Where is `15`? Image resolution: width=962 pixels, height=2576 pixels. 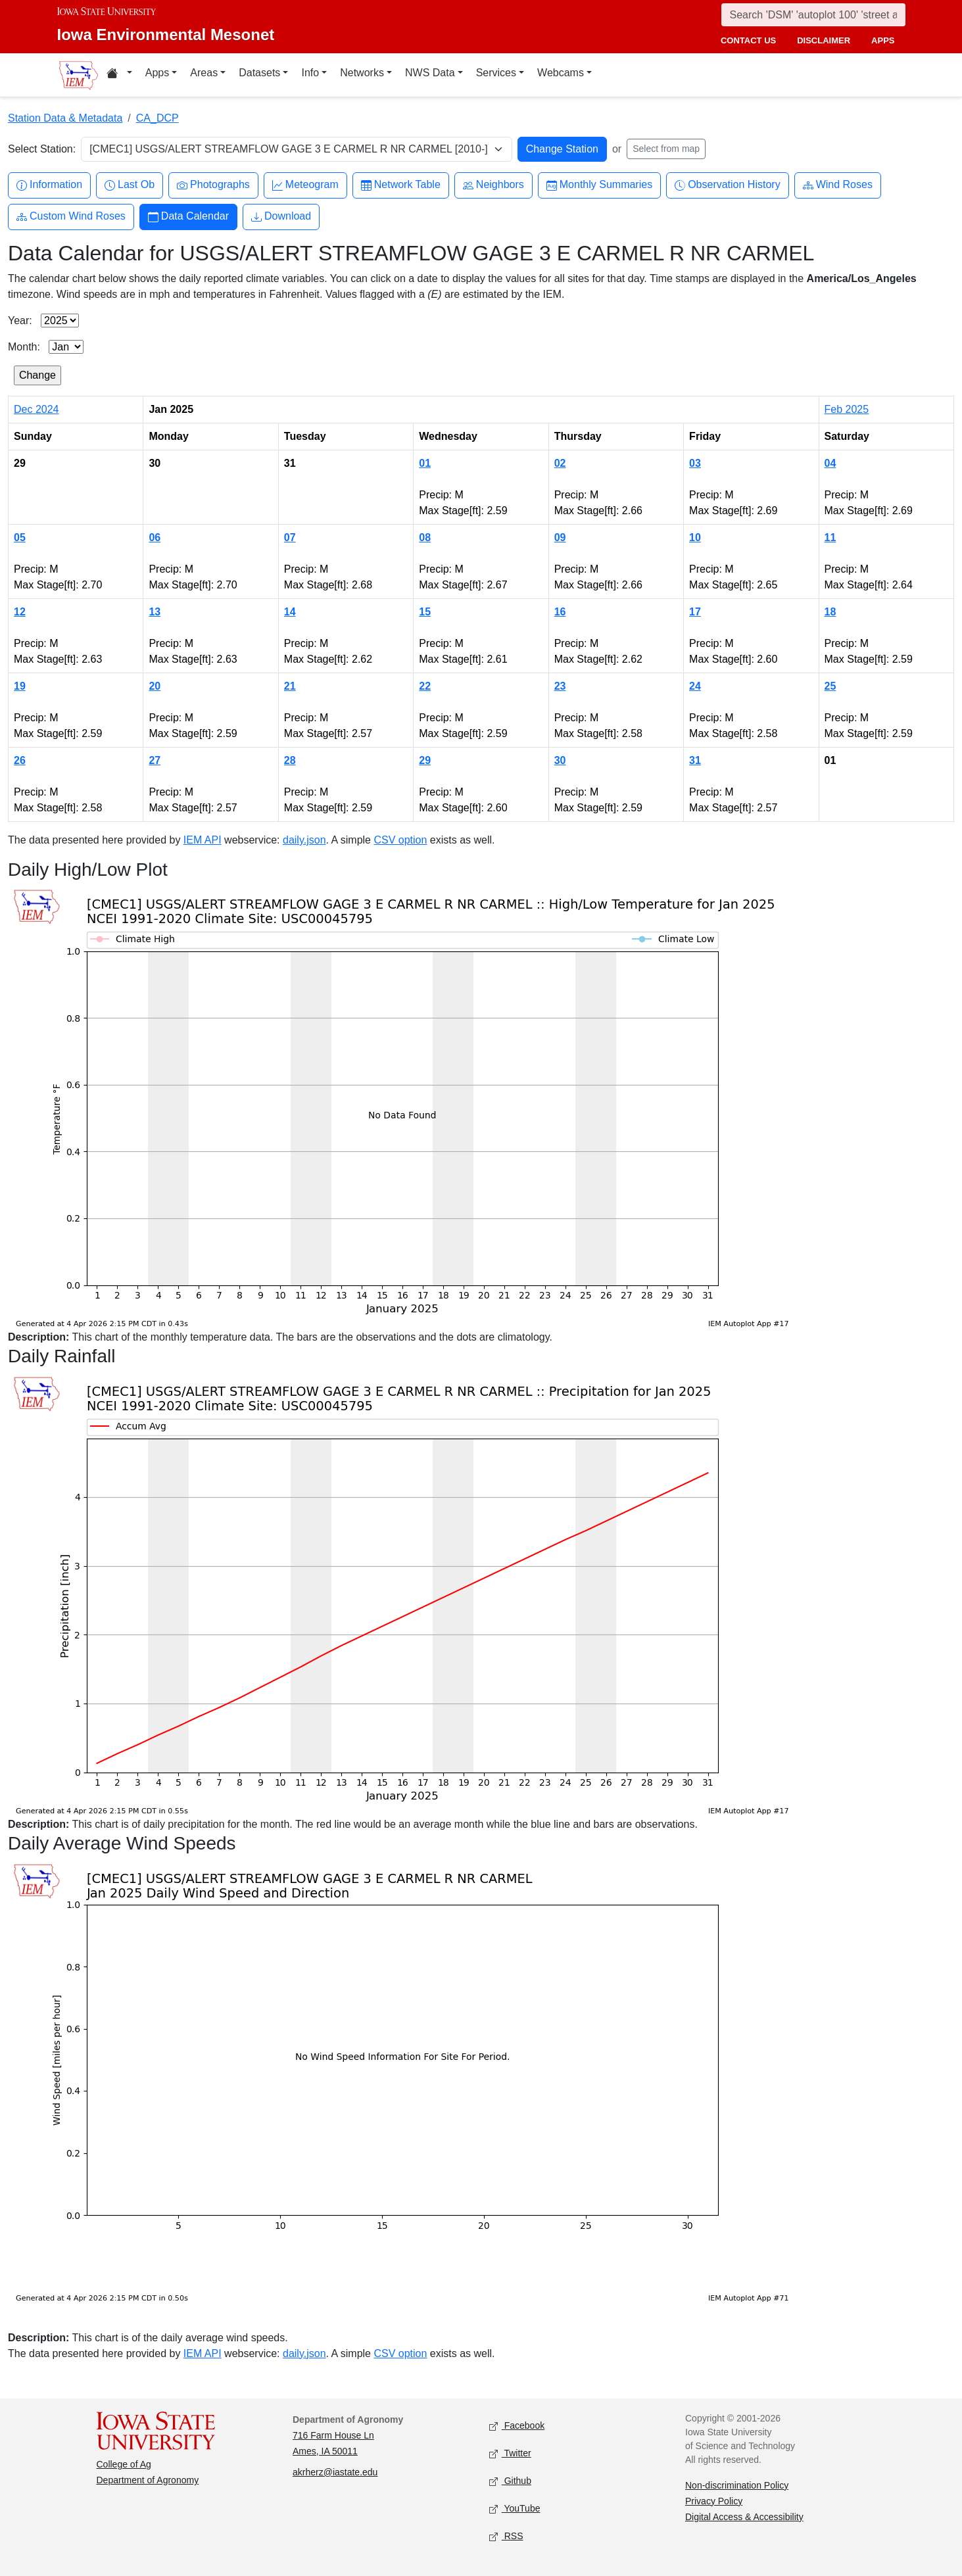 15 is located at coordinates (425, 611).